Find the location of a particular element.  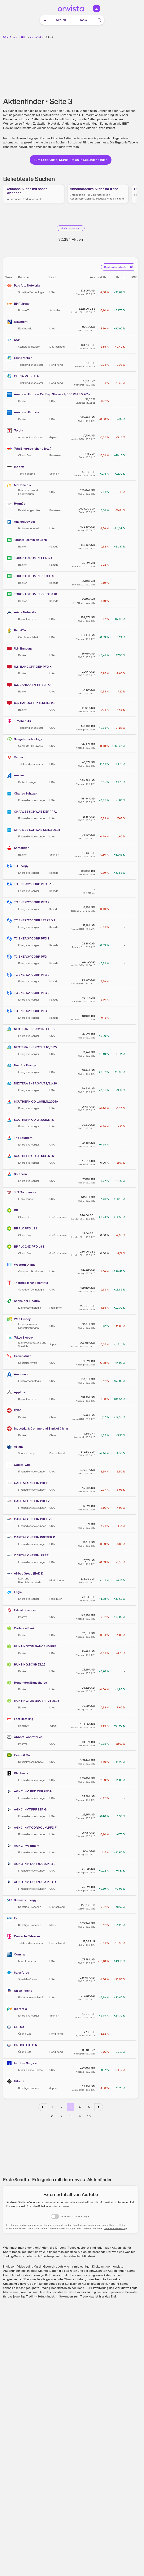

Zum Erklärvideo: Starke Aktien in Sekunden finden is located at coordinates (70, 160).